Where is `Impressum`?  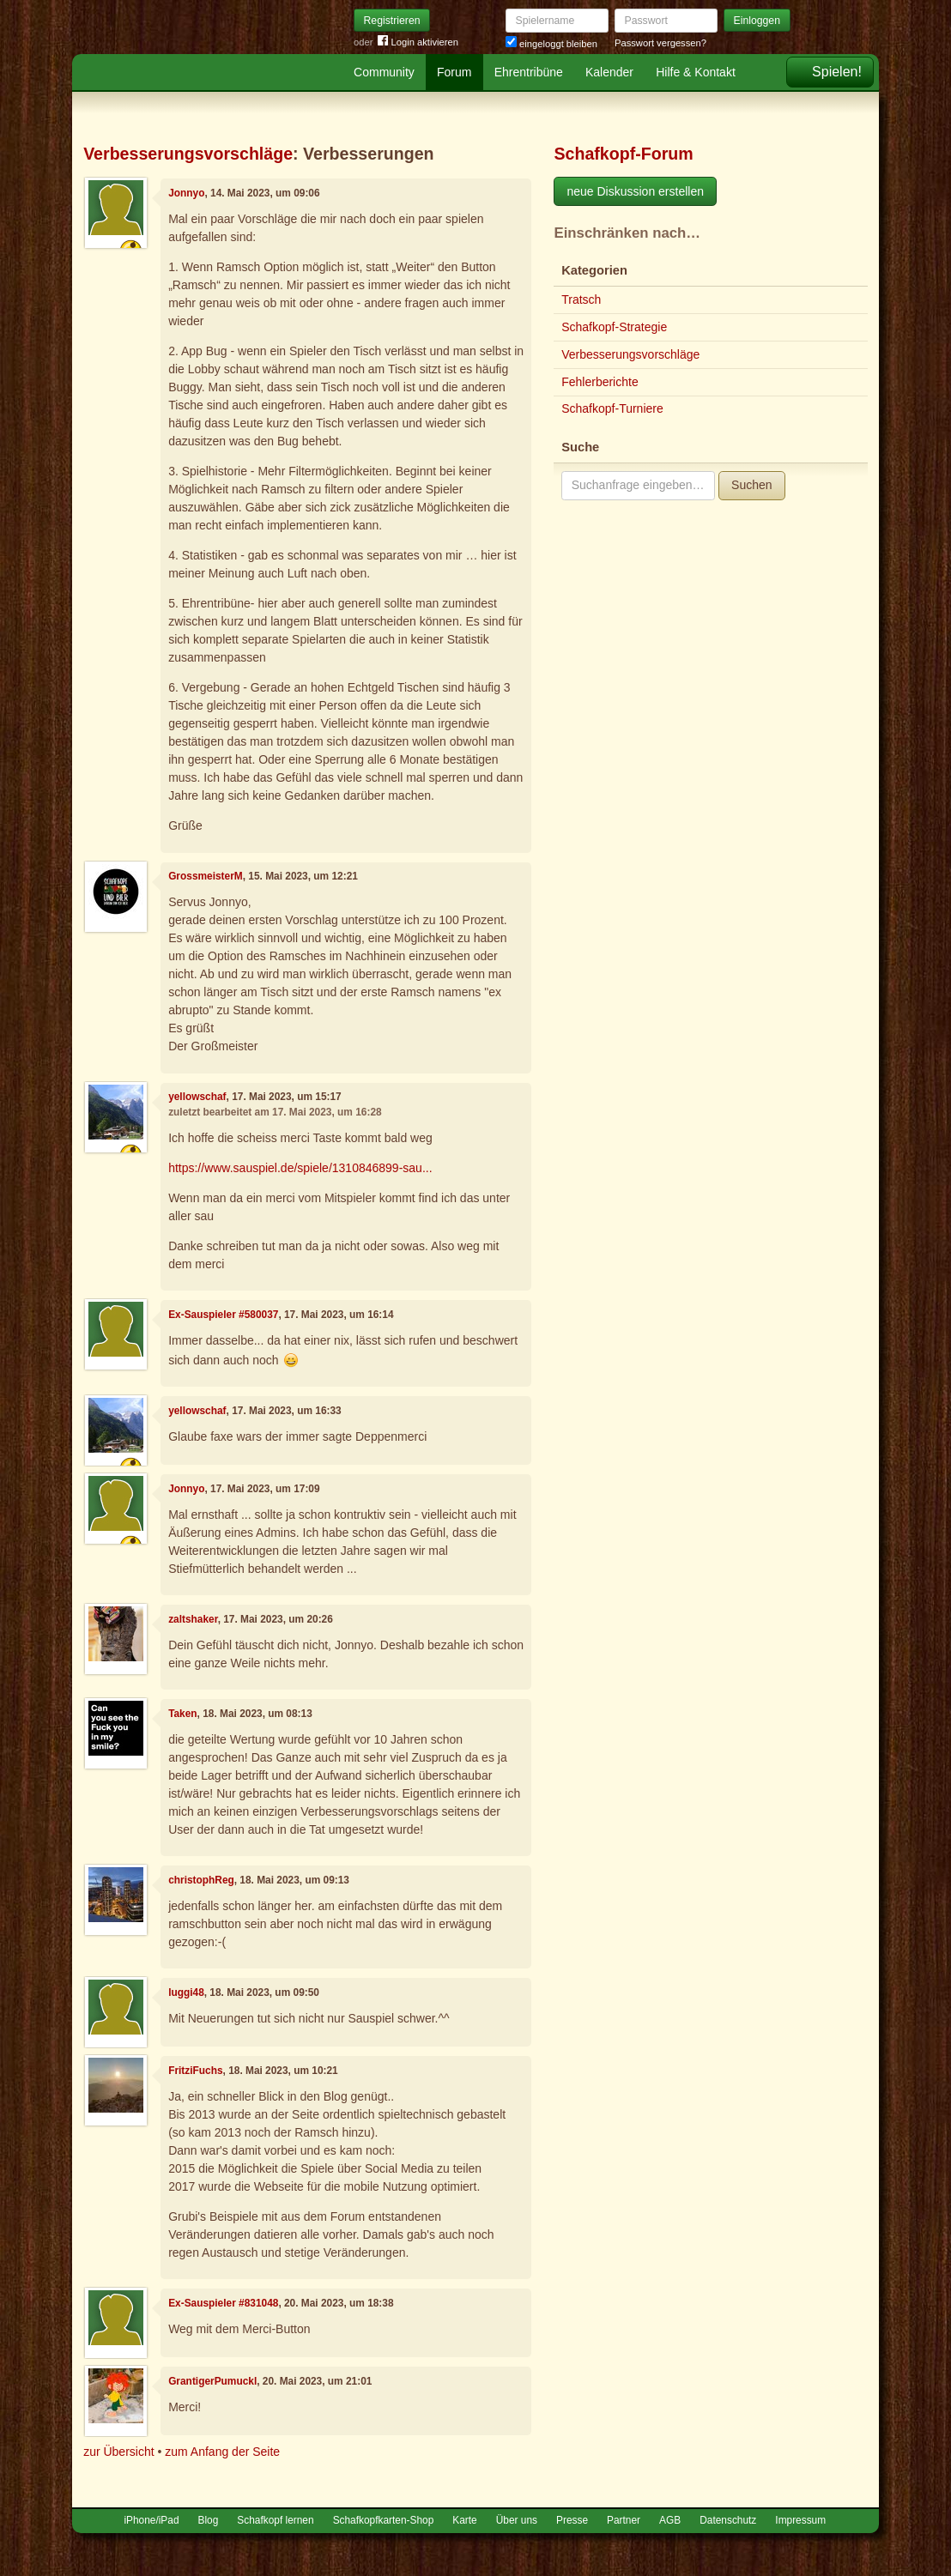
Impressum is located at coordinates (800, 2520).